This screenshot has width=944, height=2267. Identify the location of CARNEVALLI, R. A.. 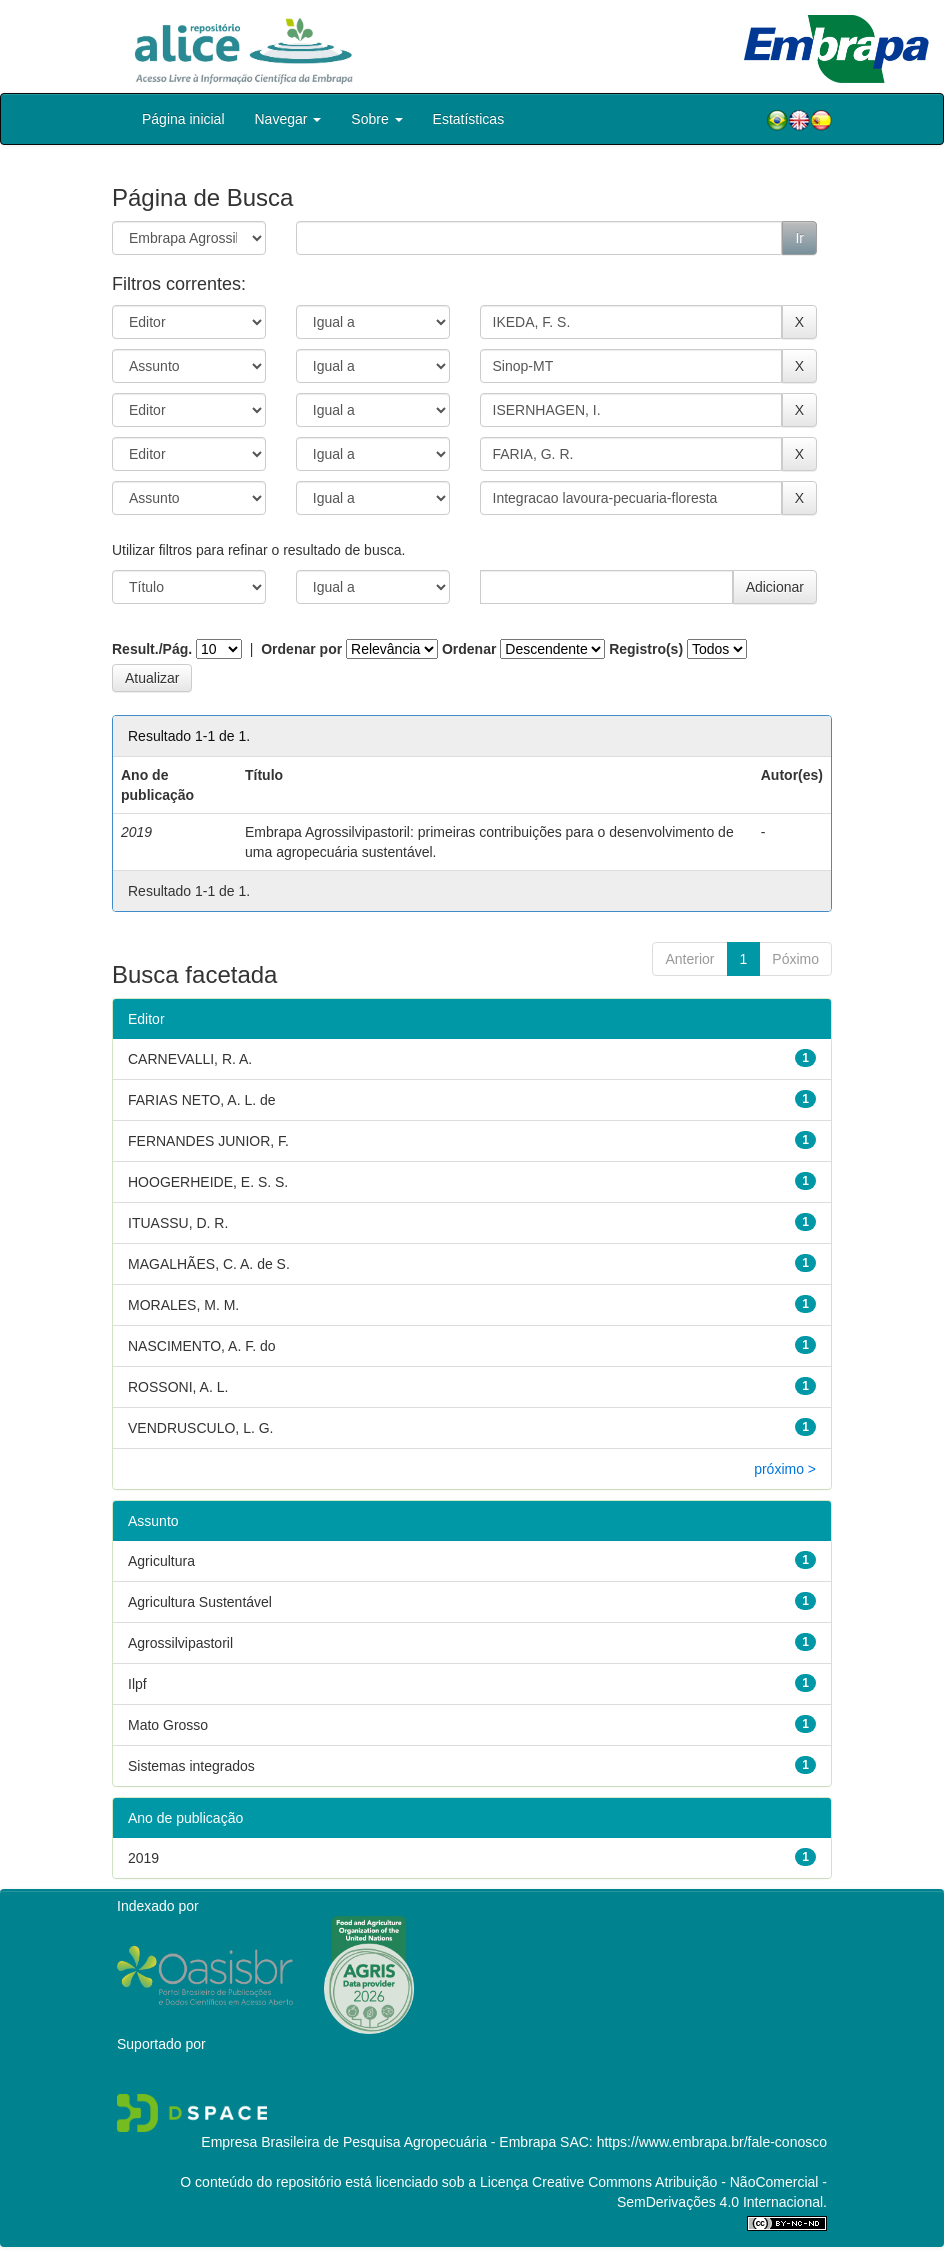
(190, 1059).